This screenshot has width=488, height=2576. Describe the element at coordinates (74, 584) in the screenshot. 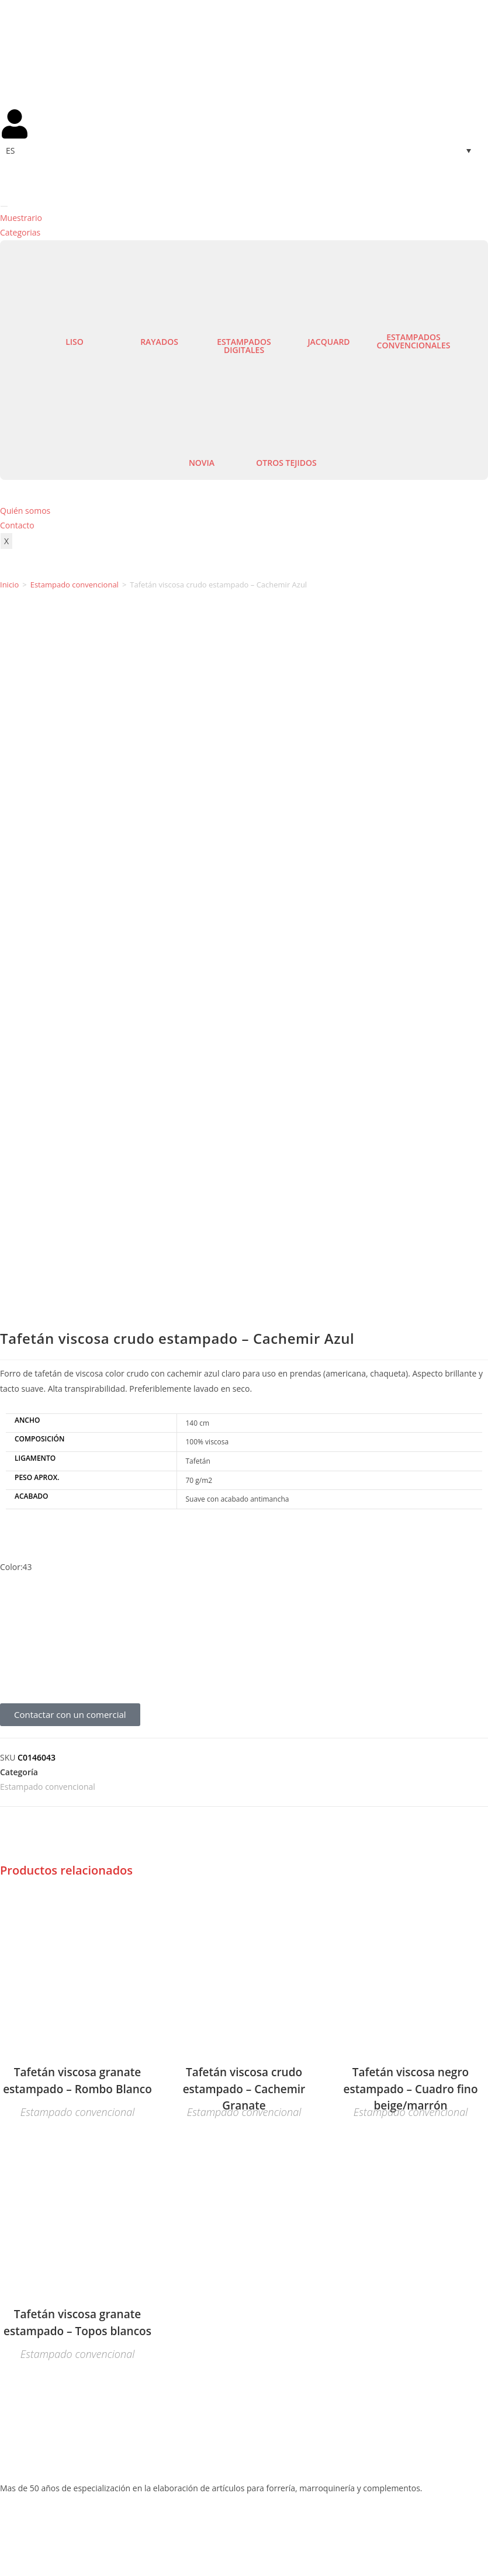

I see `Estampado convencional` at that location.